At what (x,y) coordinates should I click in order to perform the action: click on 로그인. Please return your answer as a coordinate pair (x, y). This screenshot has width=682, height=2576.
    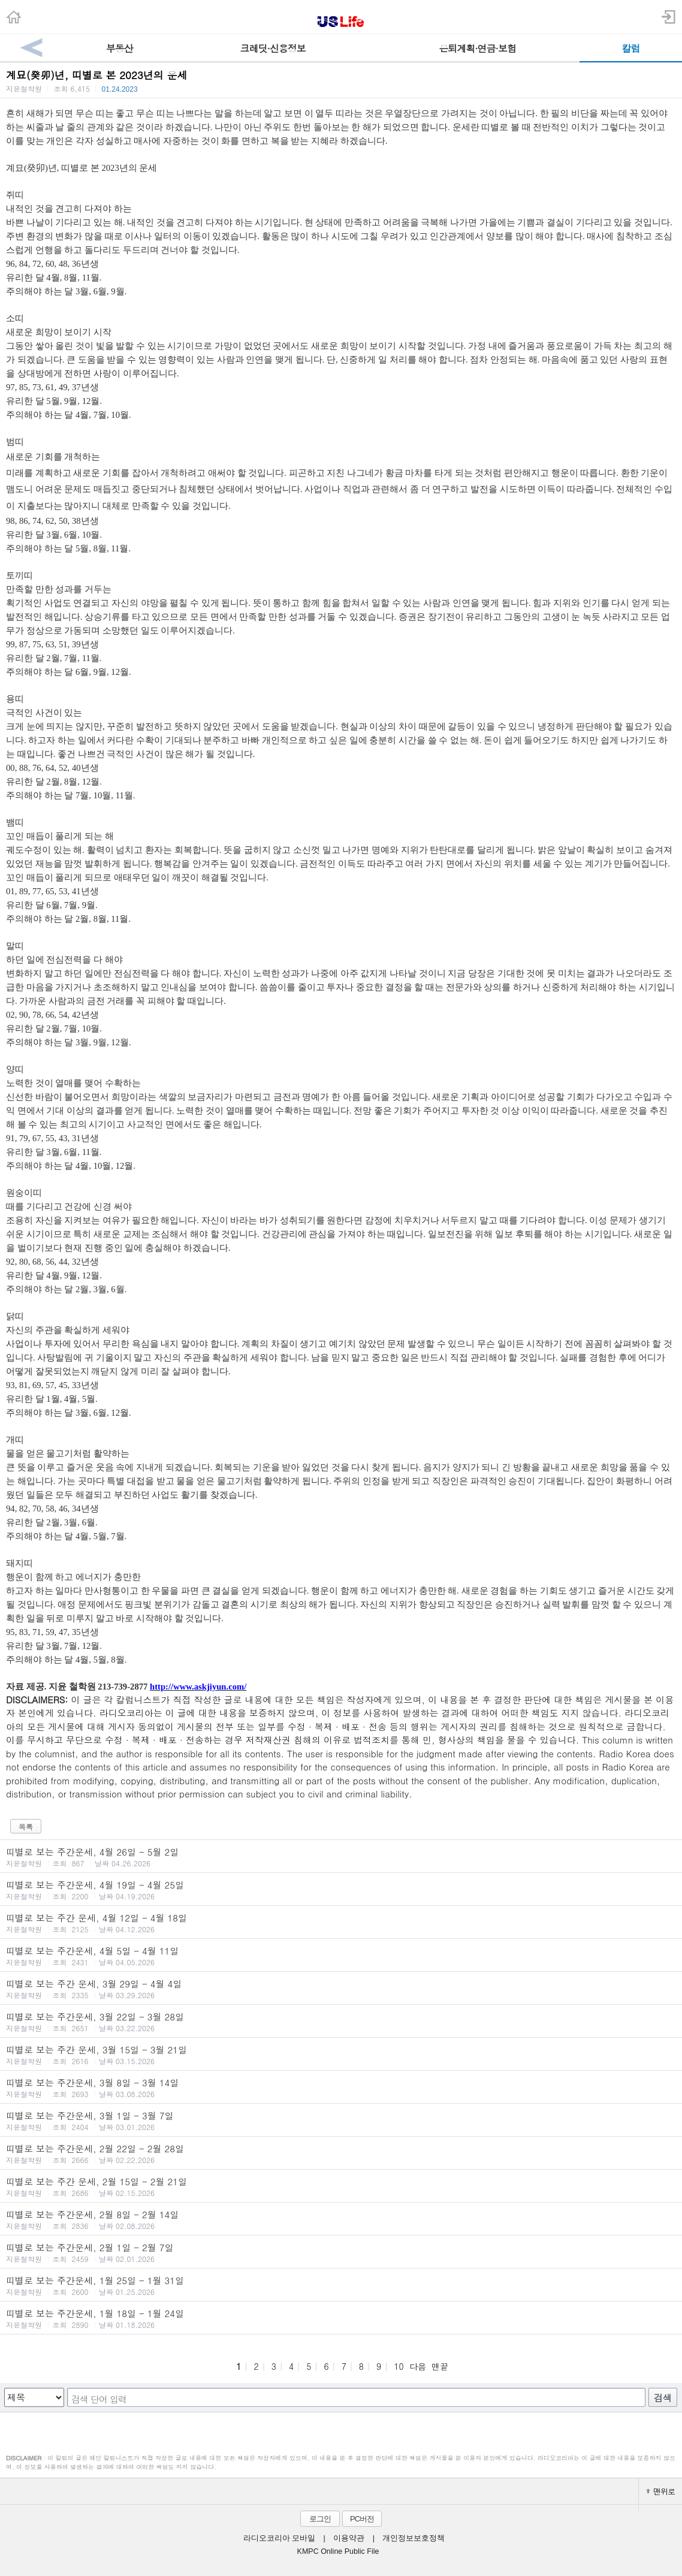
    Looking at the image, I should click on (320, 2518).